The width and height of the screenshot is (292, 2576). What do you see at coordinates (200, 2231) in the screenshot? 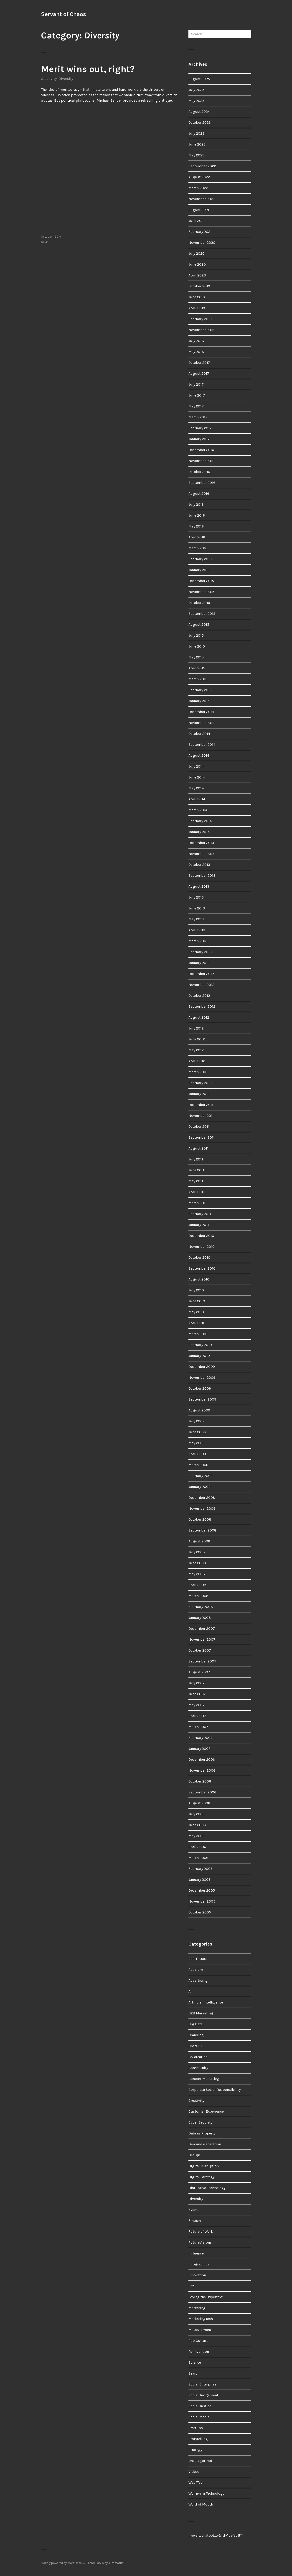
I see `Future of Work` at bounding box center [200, 2231].